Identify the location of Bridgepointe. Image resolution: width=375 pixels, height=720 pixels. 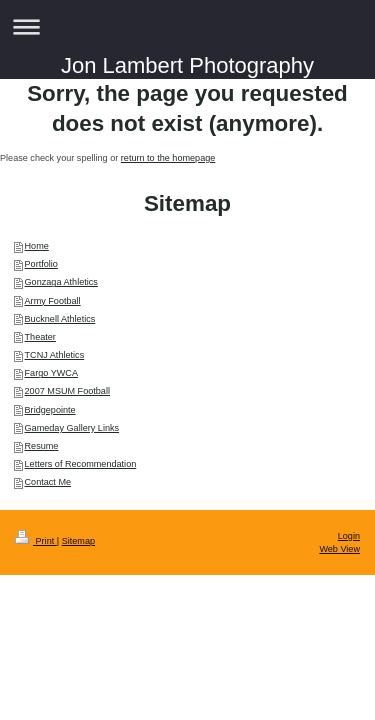
(50, 410).